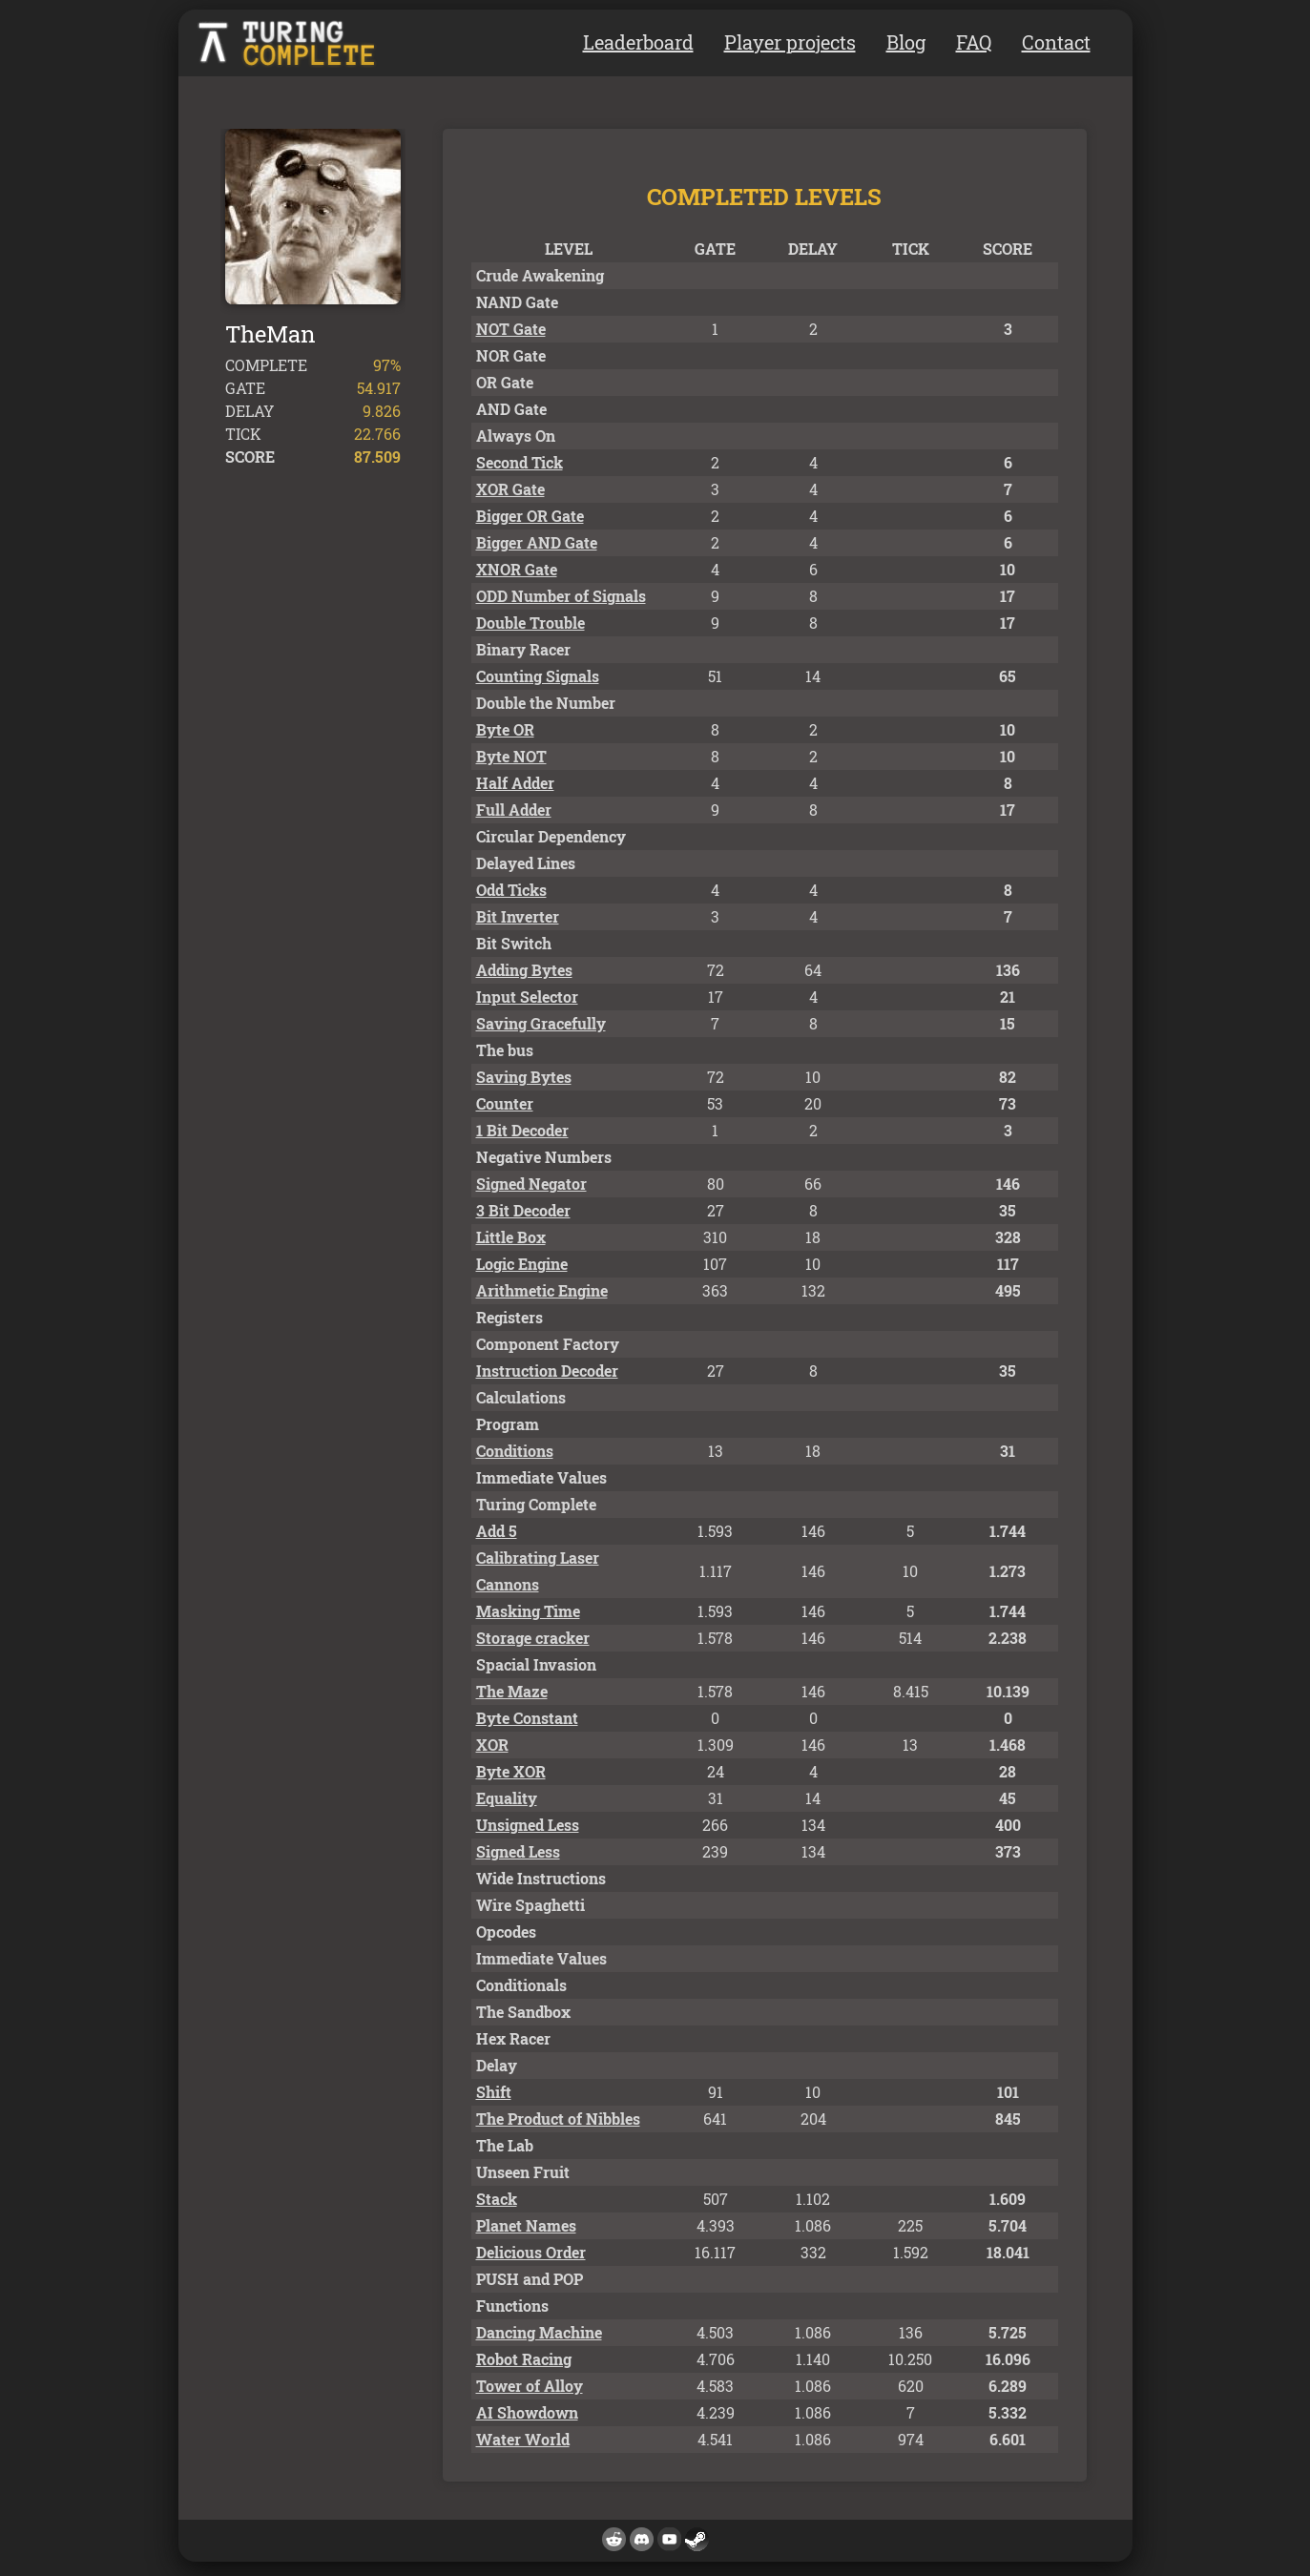  Describe the element at coordinates (492, 1745) in the screenshot. I see `XOR` at that location.